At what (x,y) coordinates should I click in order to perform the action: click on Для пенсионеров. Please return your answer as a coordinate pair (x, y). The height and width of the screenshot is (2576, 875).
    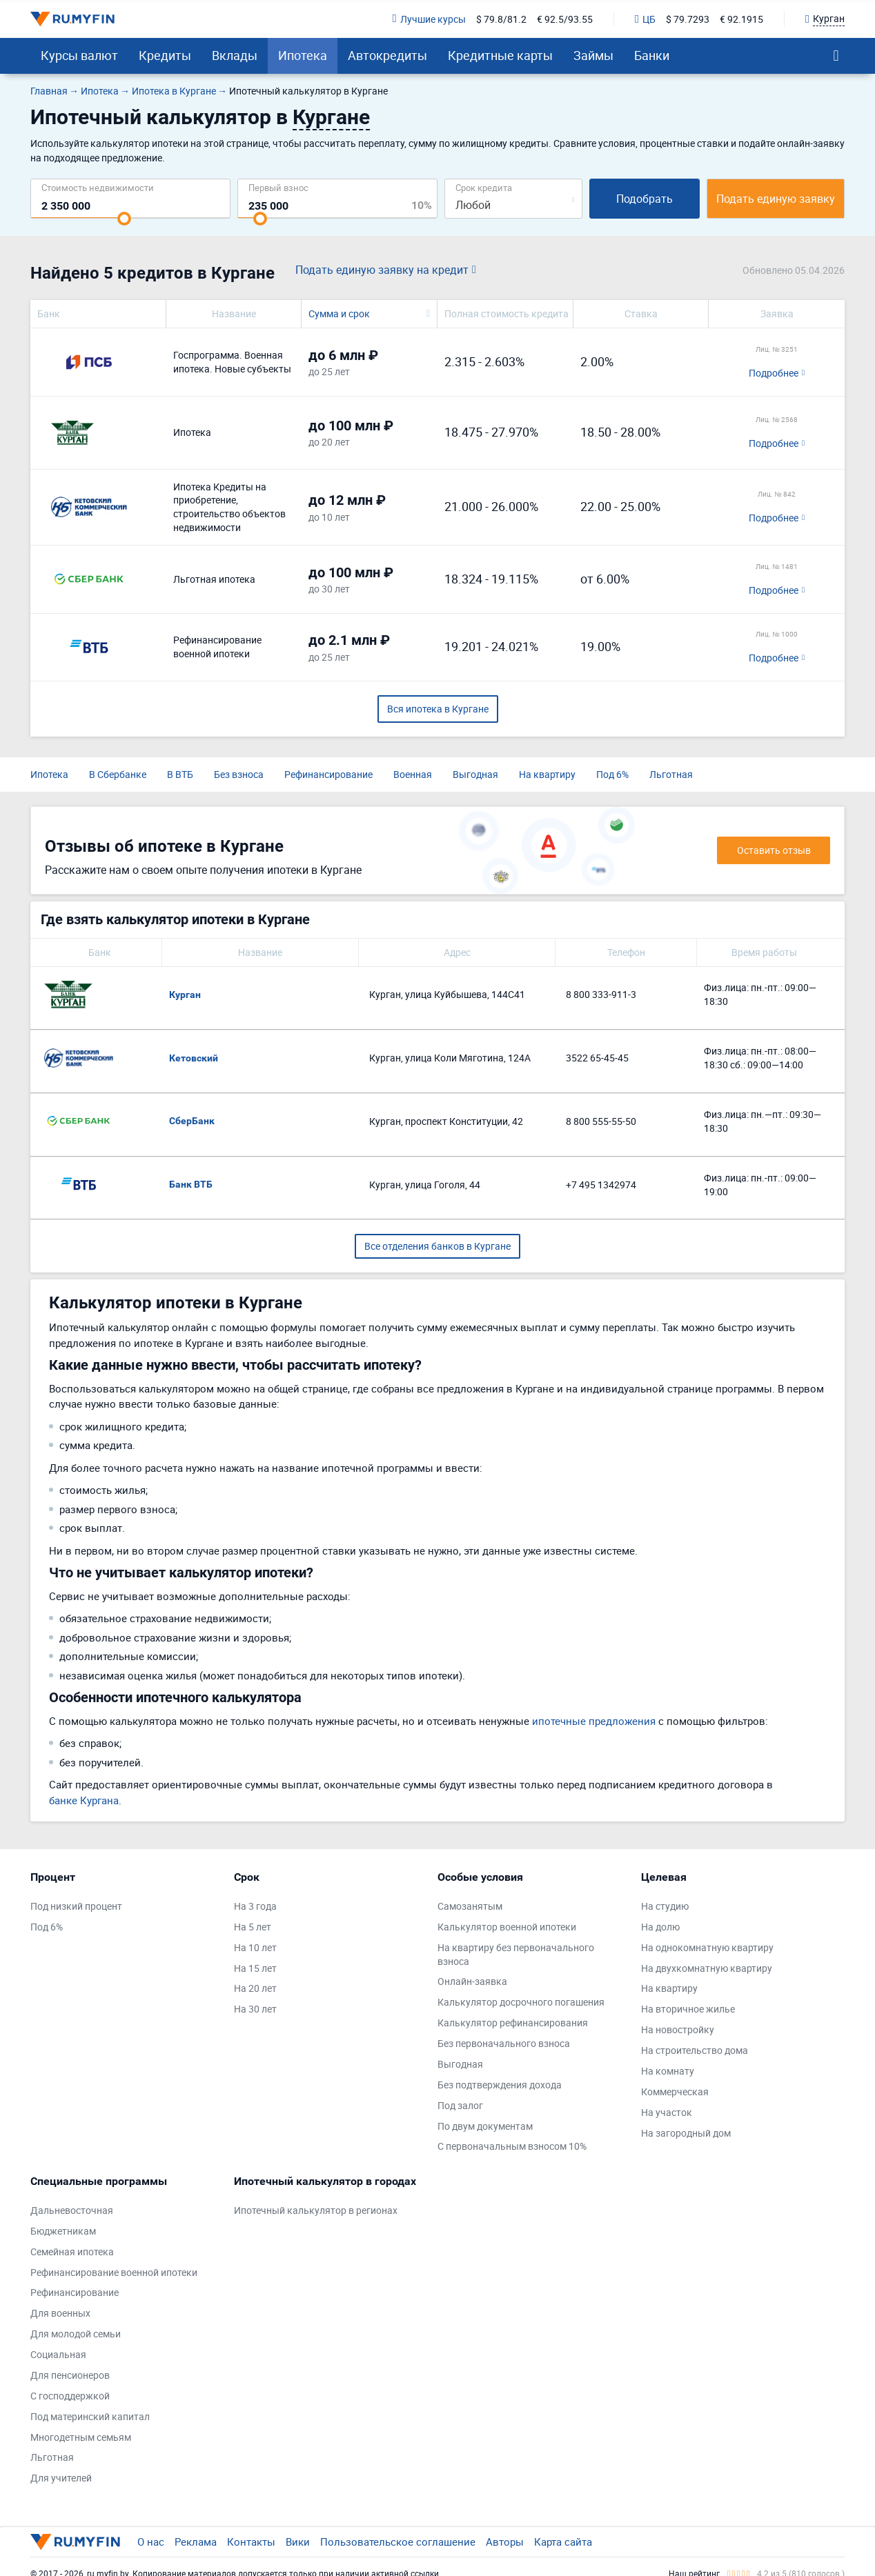
    Looking at the image, I should click on (70, 2375).